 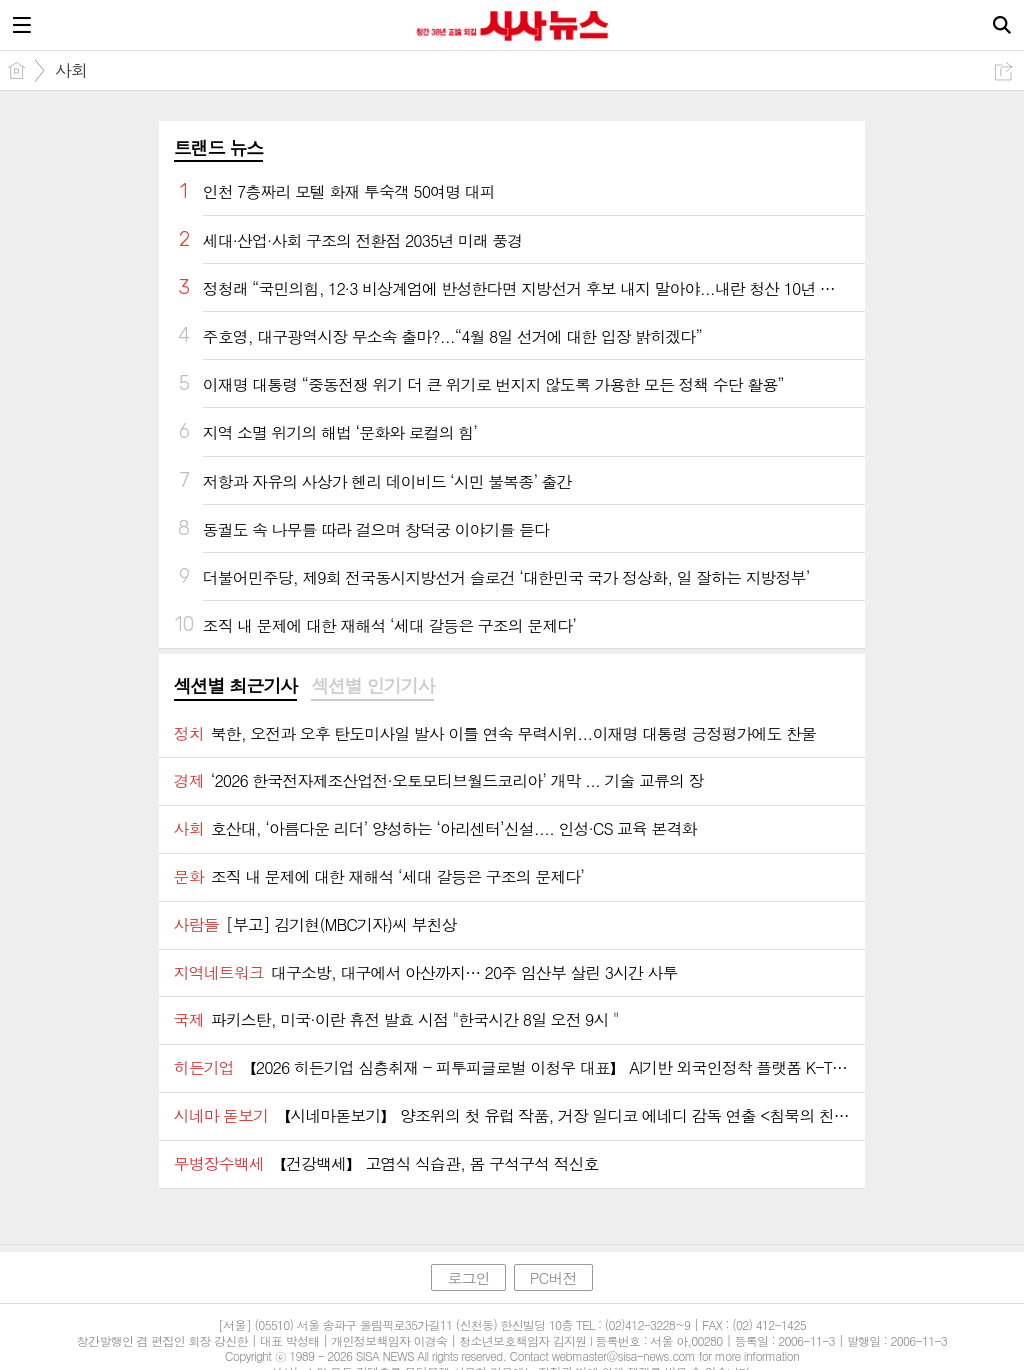 I want to click on 로그인, so click(x=468, y=1277).